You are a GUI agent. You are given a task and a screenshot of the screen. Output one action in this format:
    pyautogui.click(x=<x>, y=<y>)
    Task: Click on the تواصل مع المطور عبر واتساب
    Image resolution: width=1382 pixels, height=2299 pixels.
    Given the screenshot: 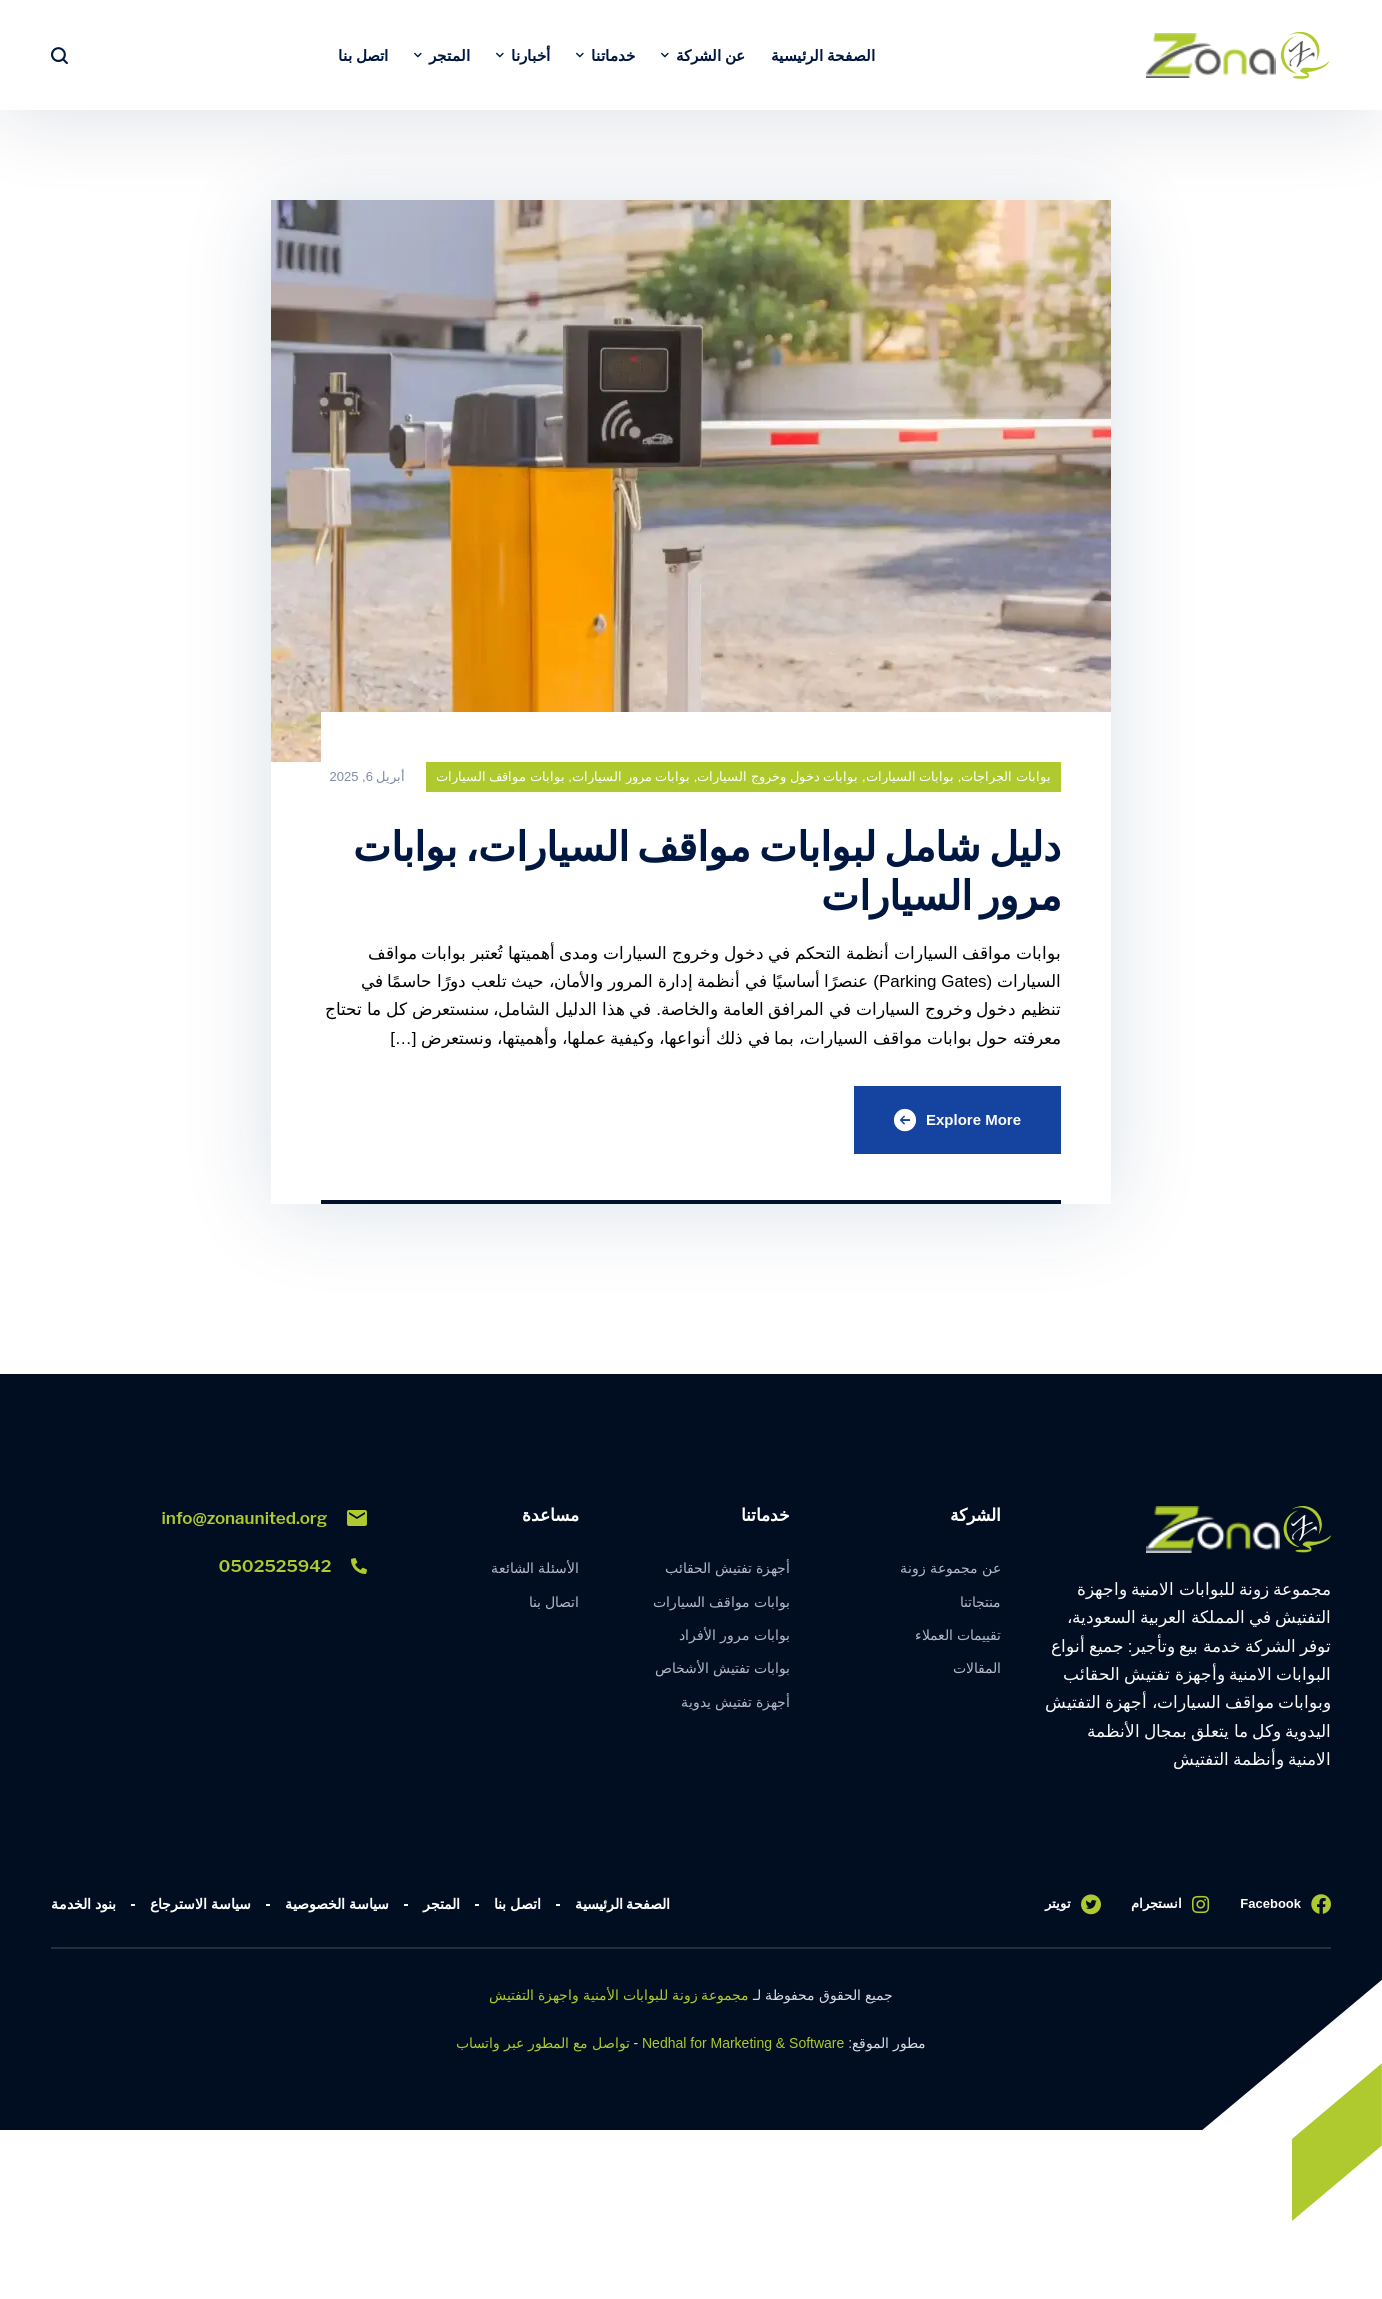 What is the action you would take?
    pyautogui.click(x=543, y=2043)
    